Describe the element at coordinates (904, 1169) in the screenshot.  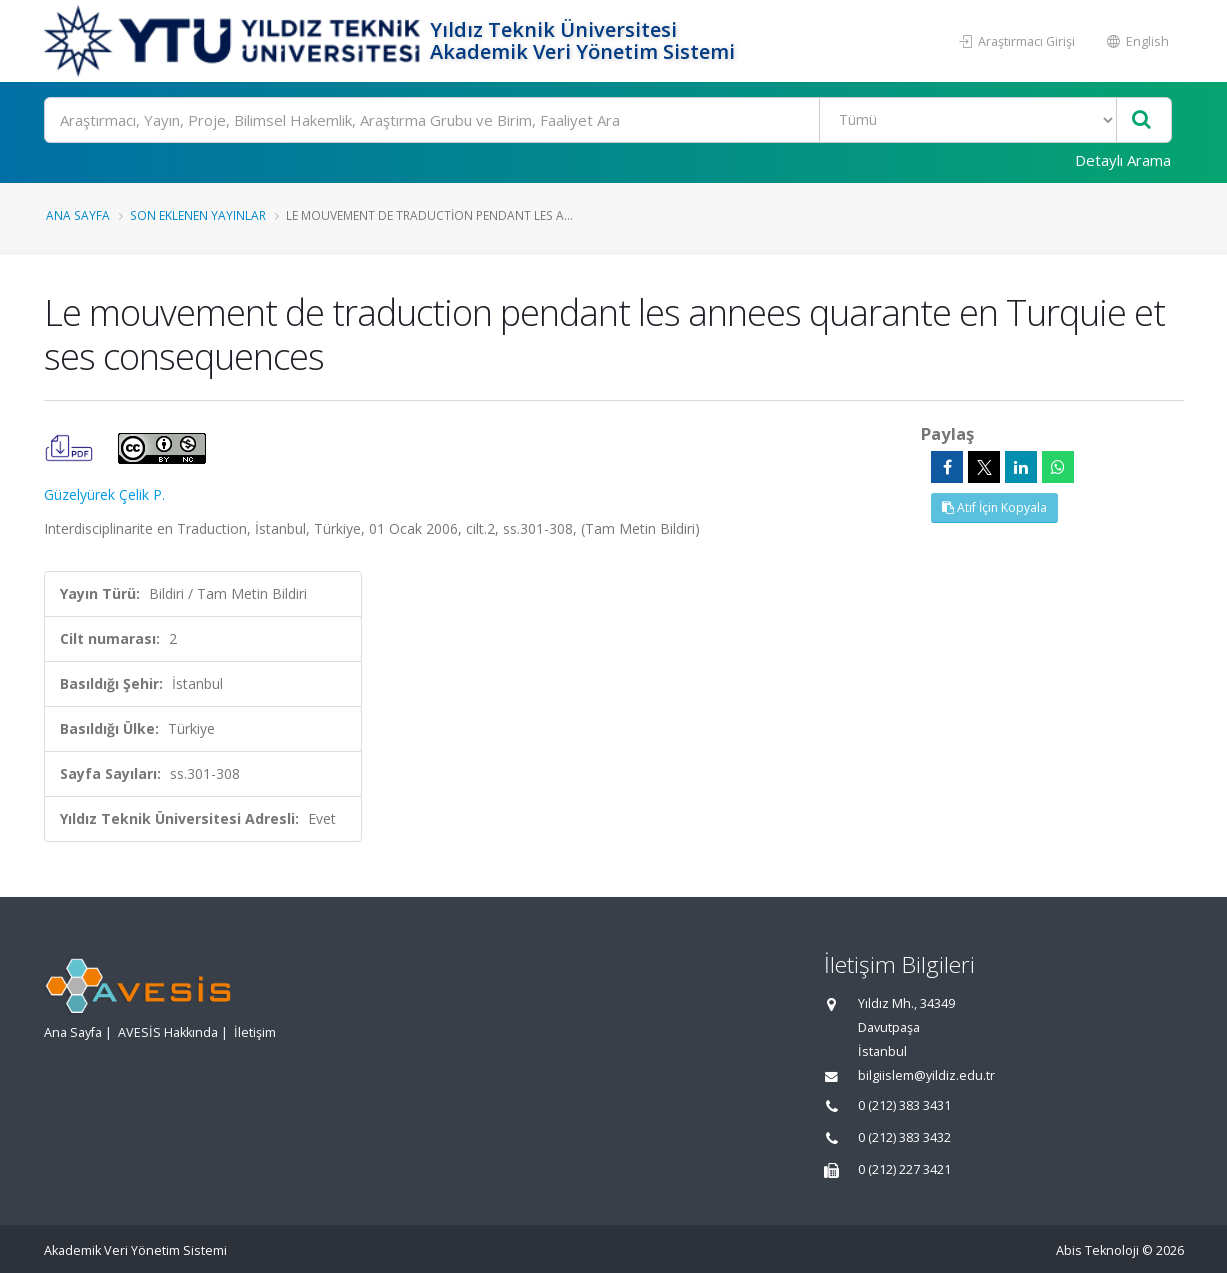
I see `0 (212) 227 3421` at that location.